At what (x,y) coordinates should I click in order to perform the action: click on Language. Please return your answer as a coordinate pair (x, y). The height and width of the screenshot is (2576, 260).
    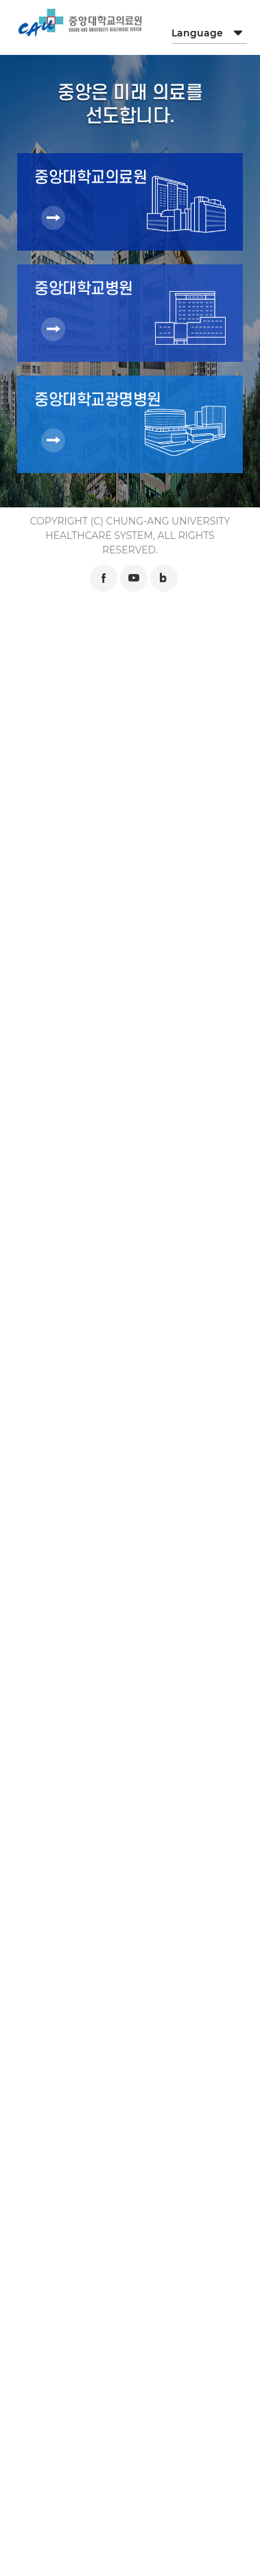
    Looking at the image, I should click on (197, 33).